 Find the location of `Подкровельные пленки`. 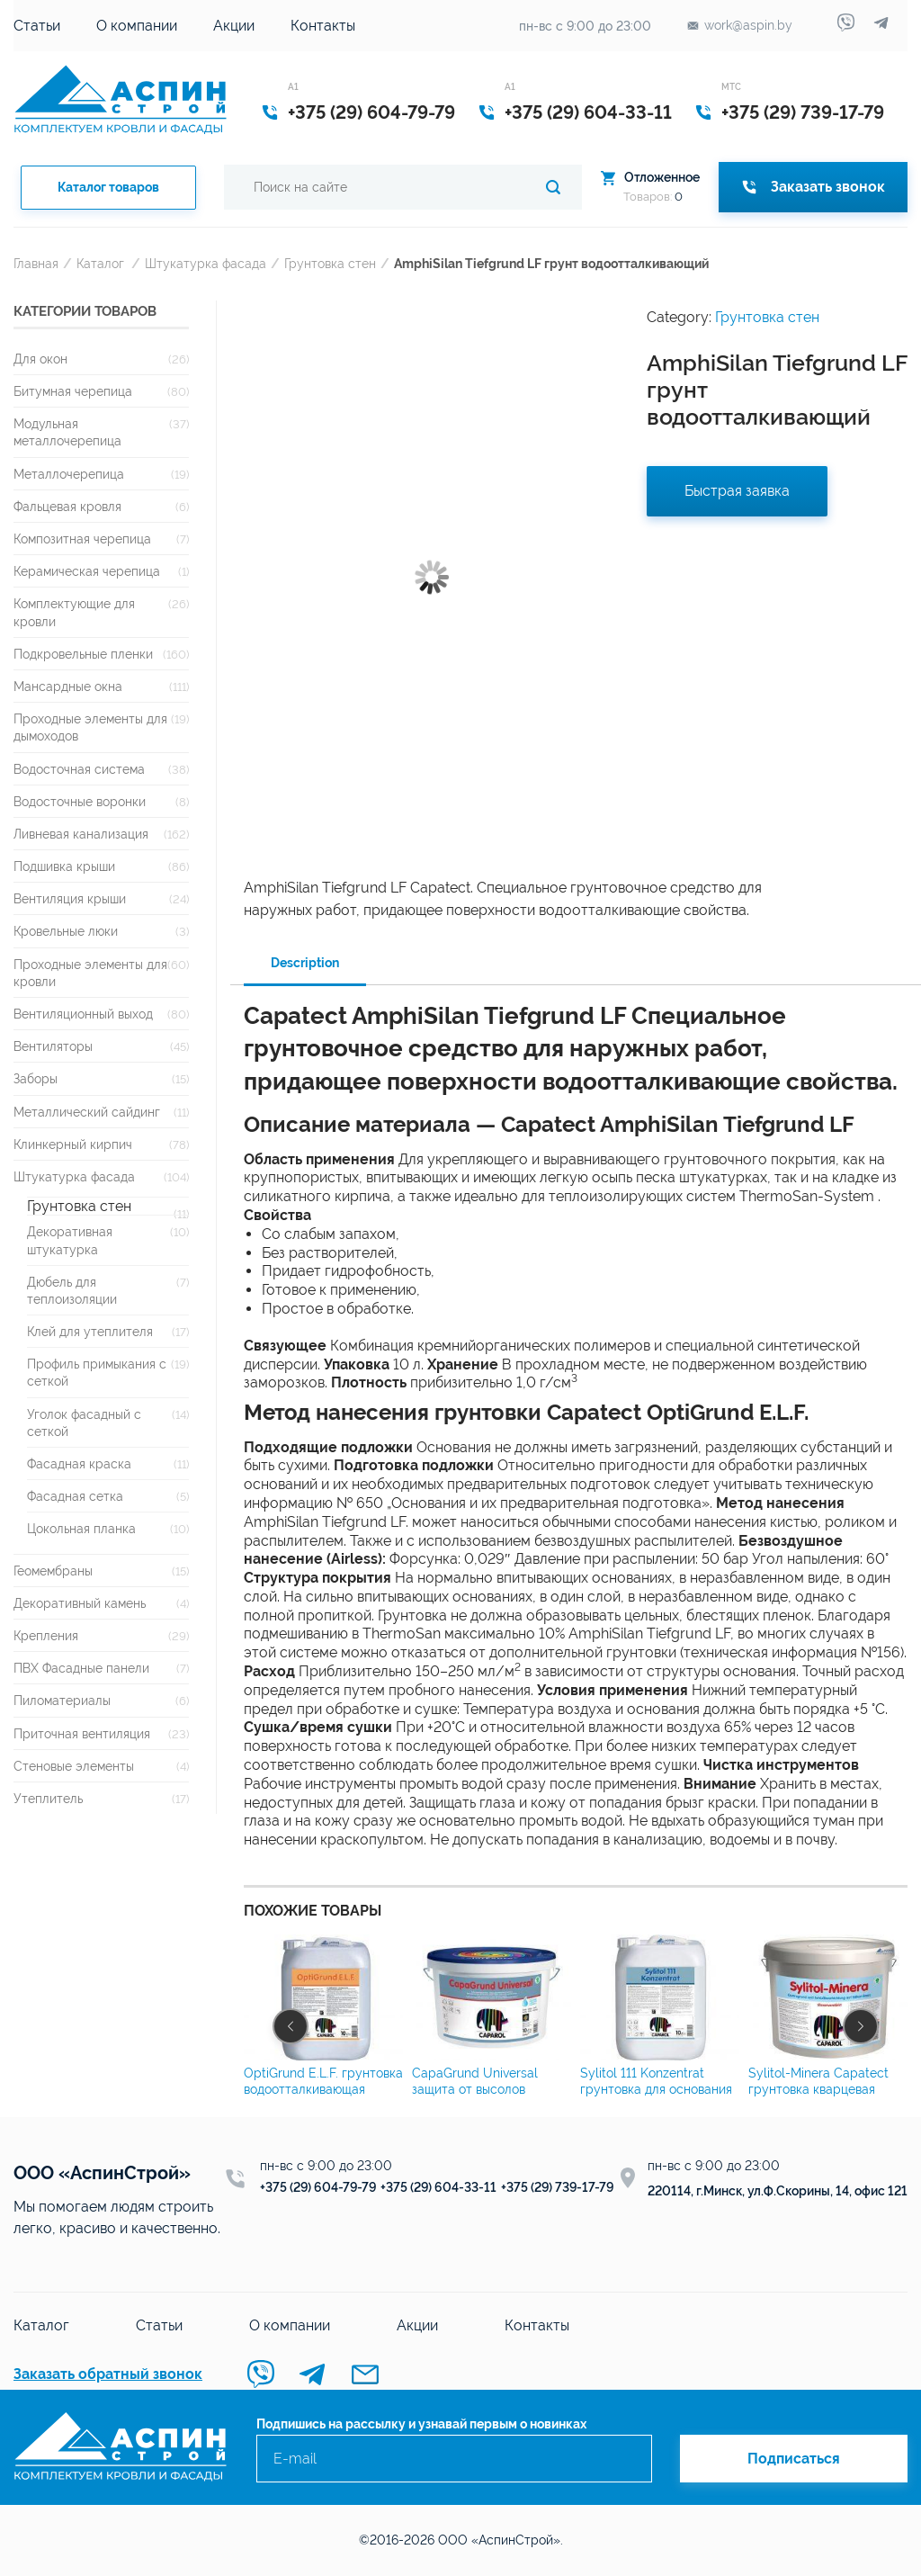

Подкровельные пленки is located at coordinates (83, 653).